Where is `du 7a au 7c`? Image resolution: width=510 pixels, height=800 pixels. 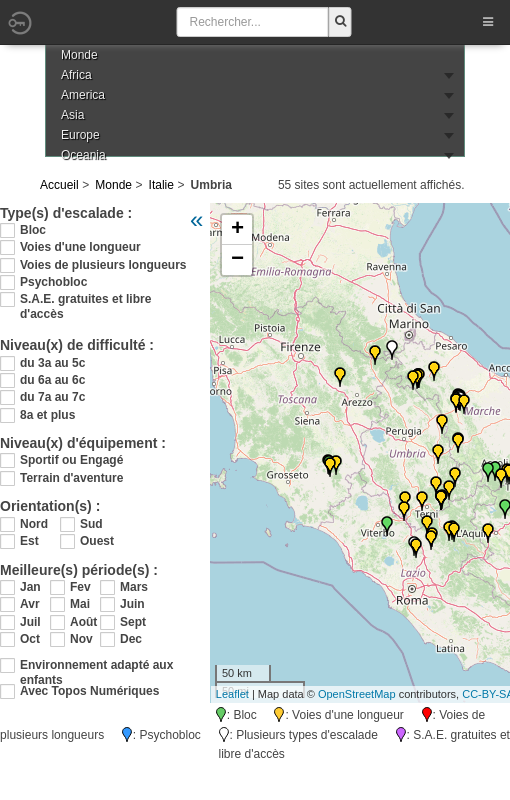
du 7a au 7c is located at coordinates (52, 397).